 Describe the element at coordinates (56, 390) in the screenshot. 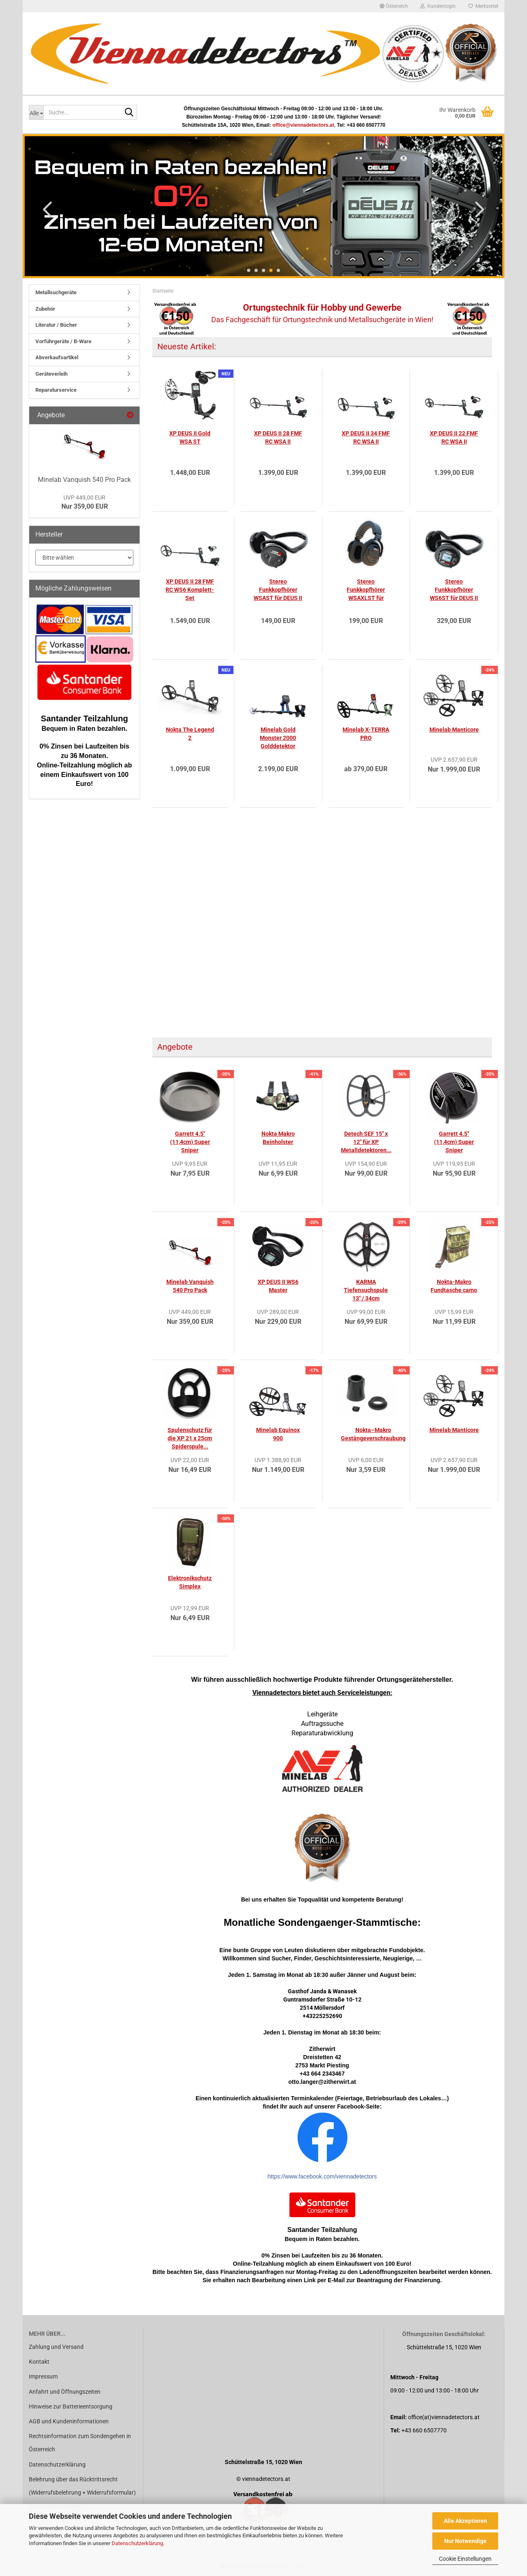

I see `Reparaturservice` at that location.